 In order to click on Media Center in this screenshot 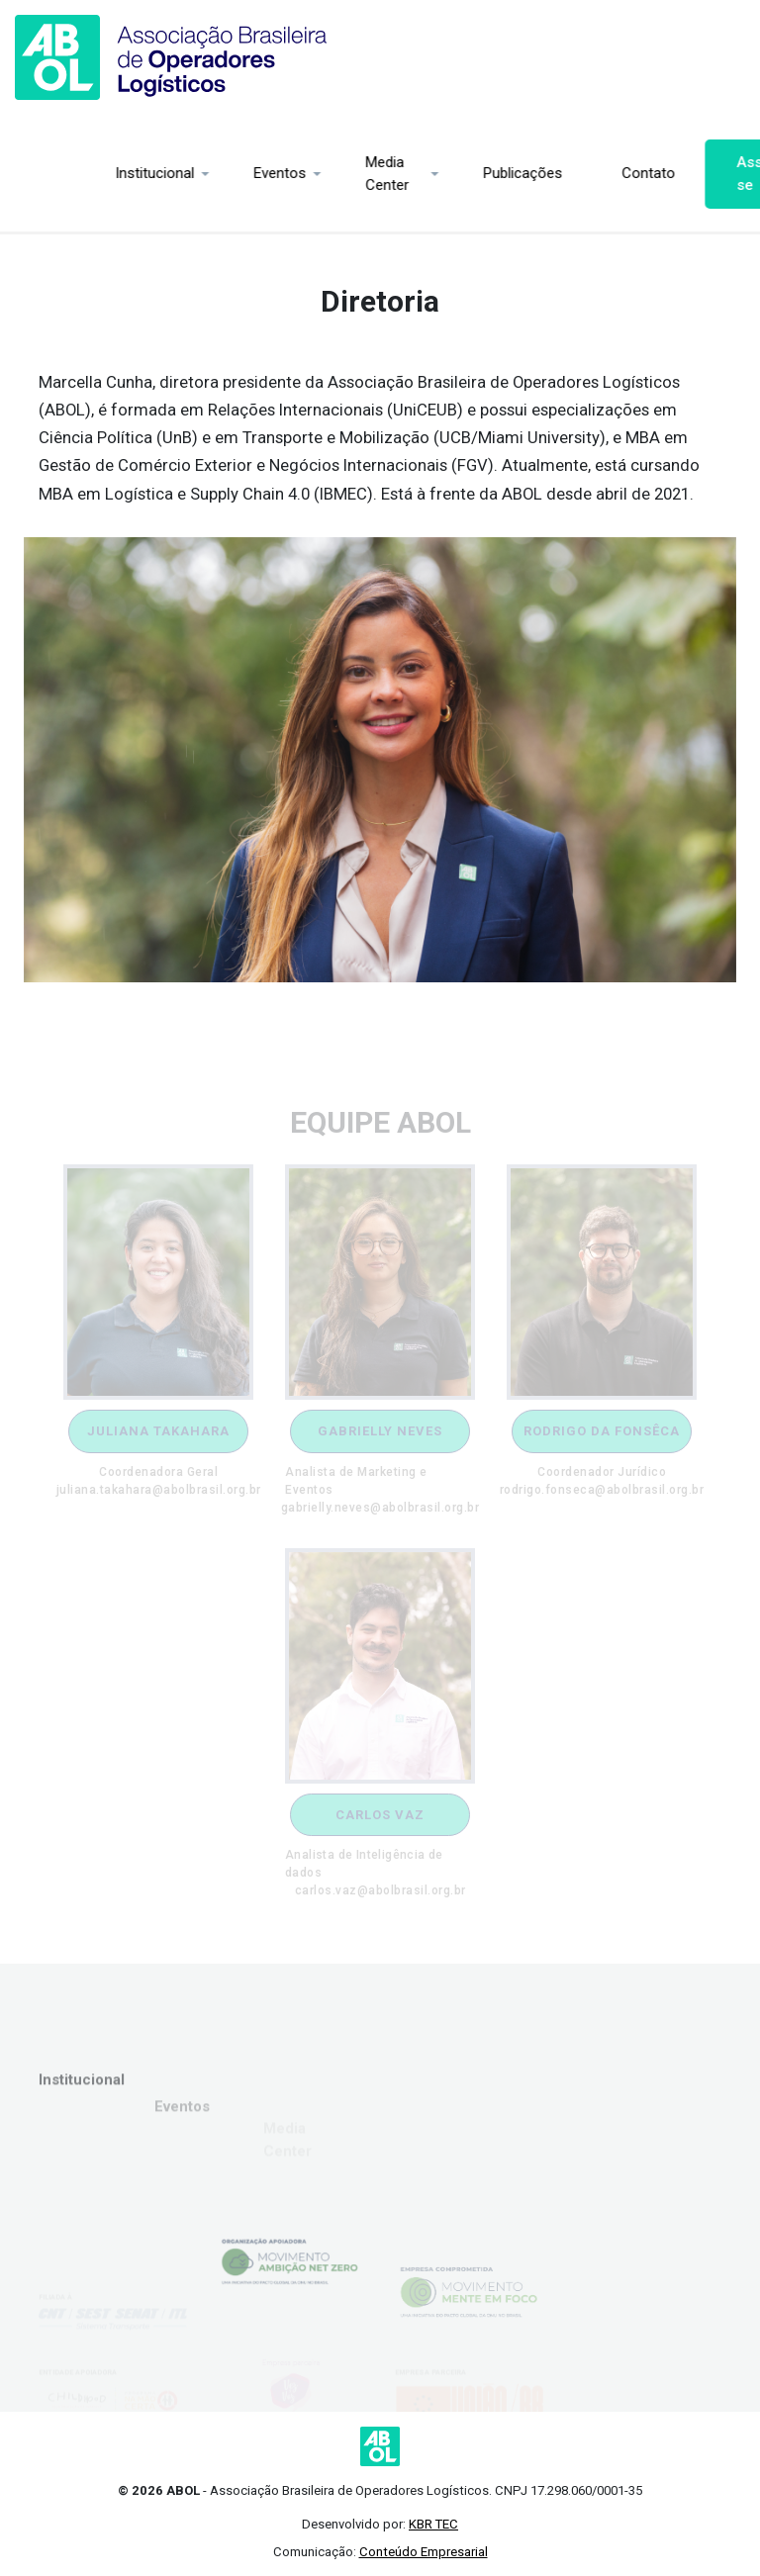, I will do `click(302, 173)`.